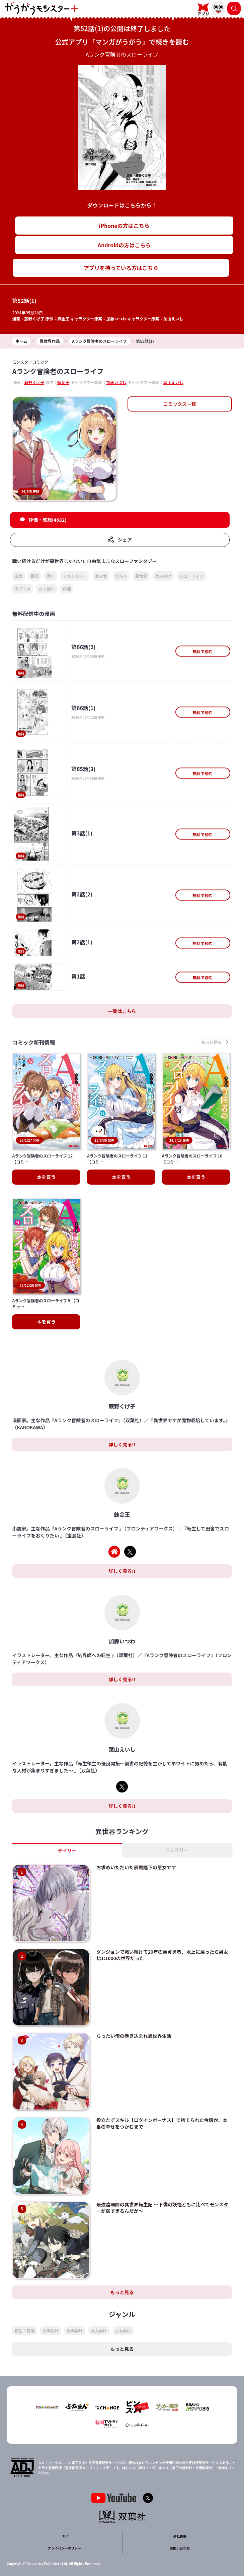  I want to click on 葉山えいし, so click(173, 318).